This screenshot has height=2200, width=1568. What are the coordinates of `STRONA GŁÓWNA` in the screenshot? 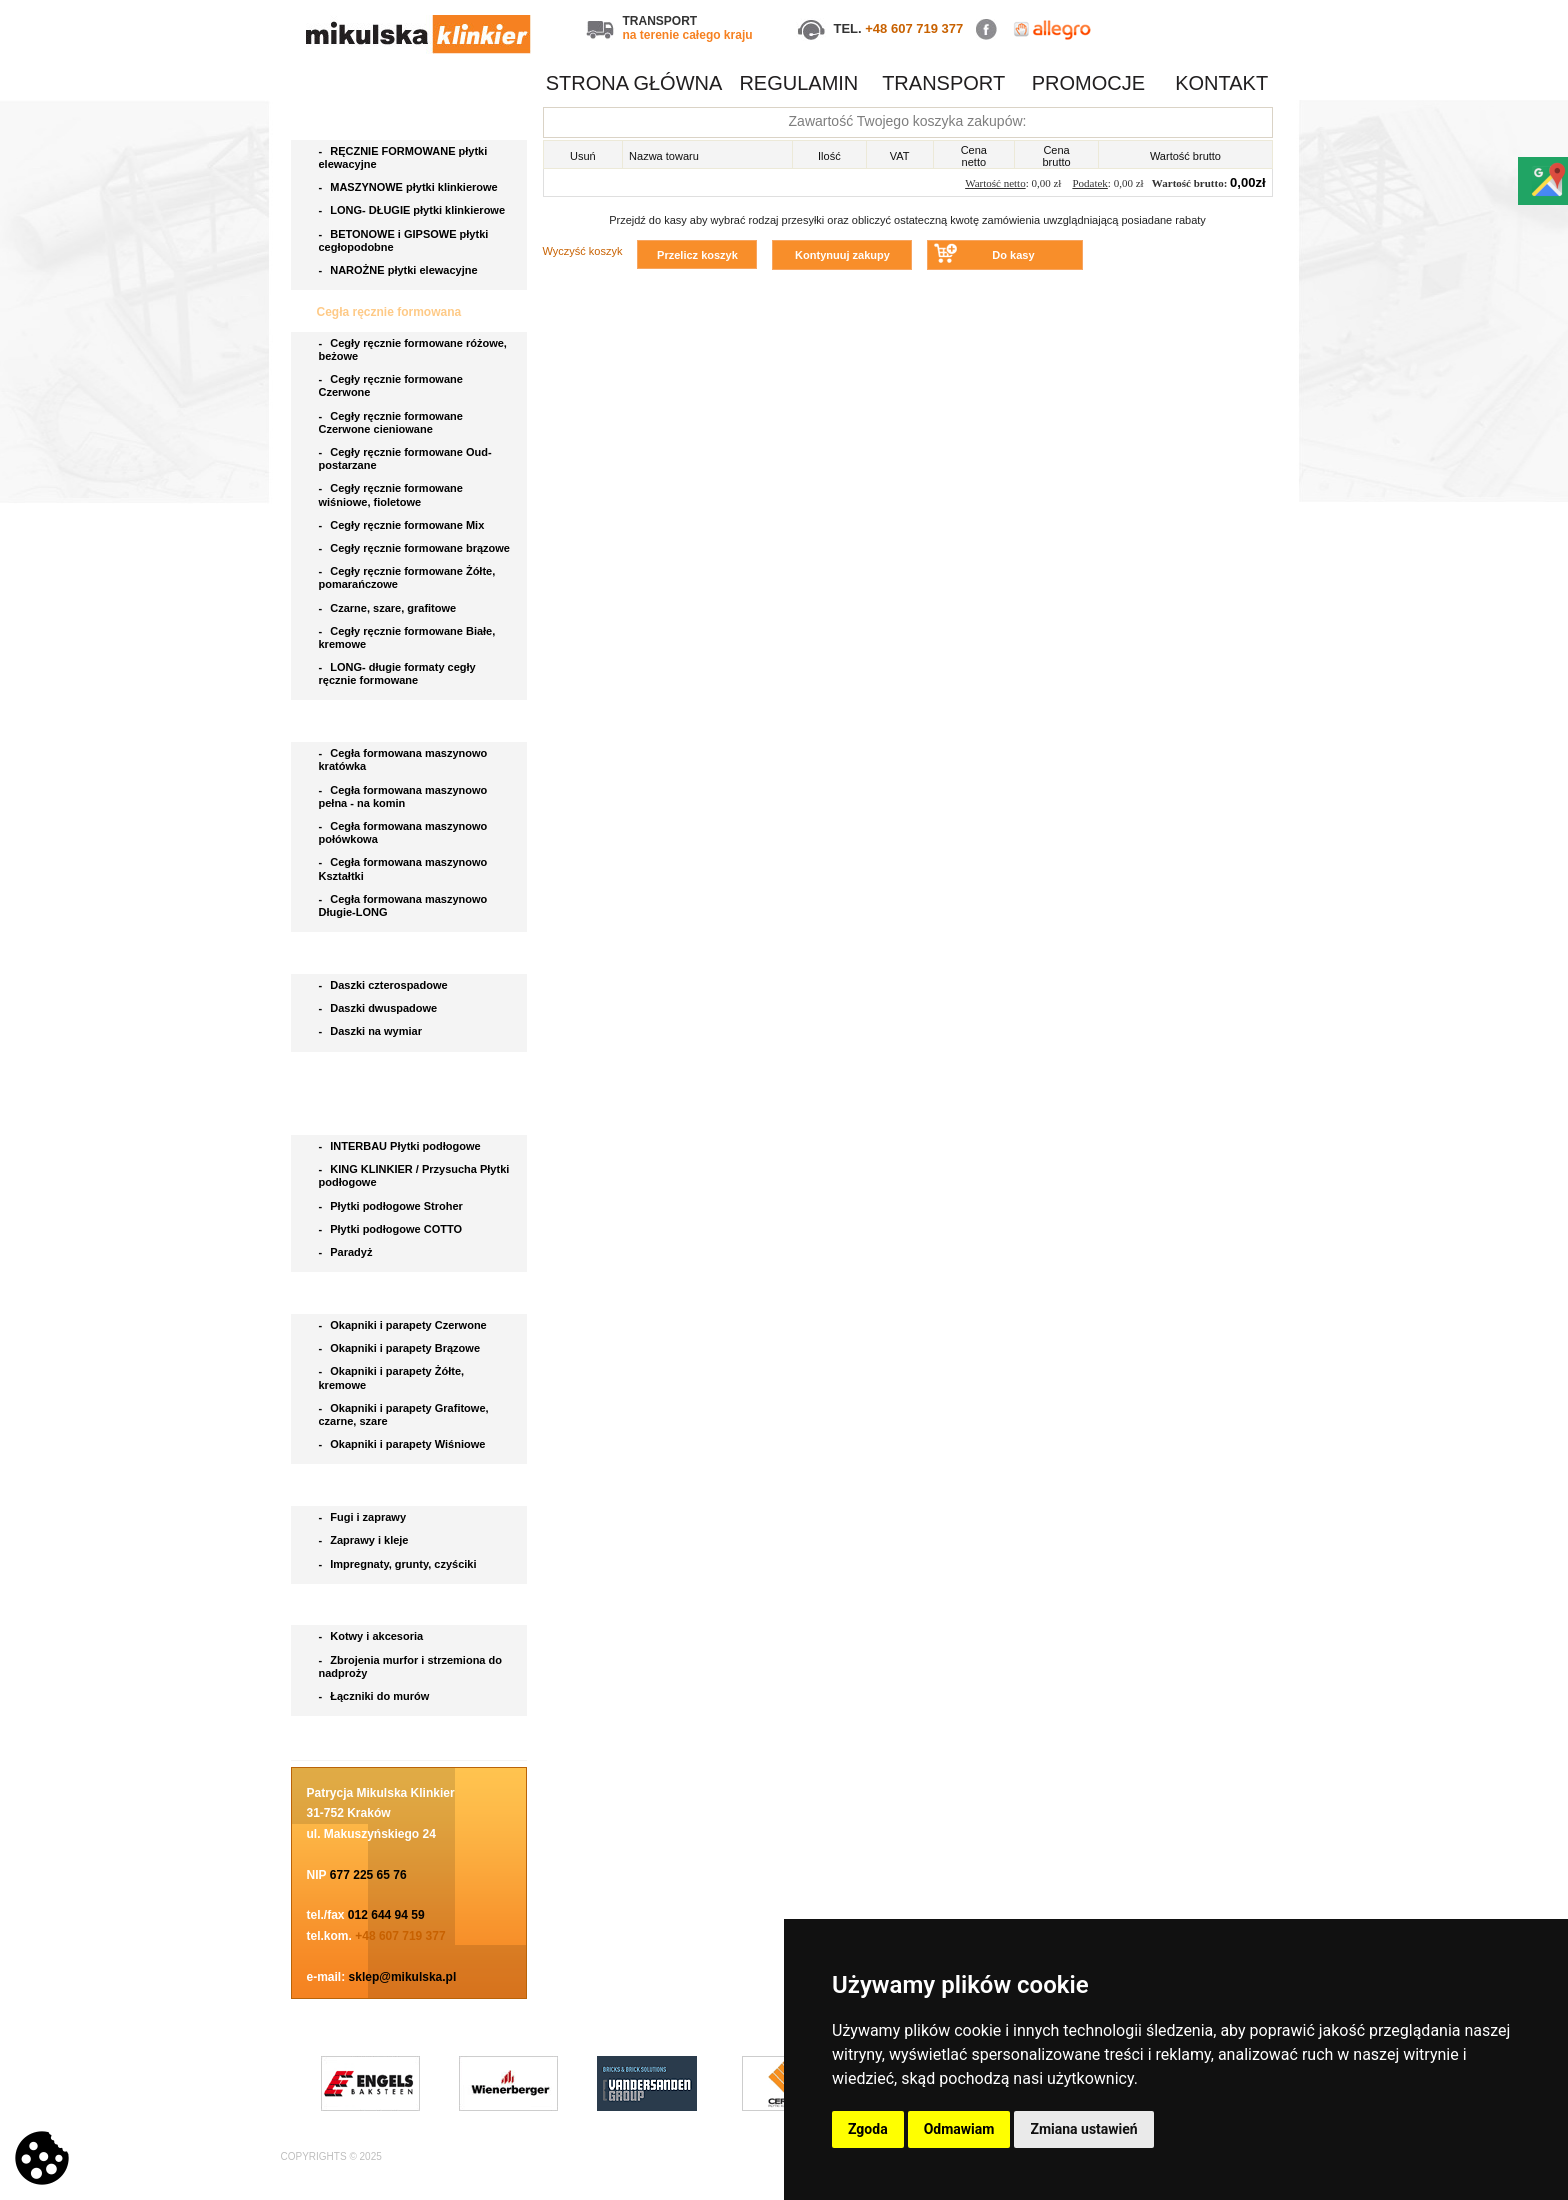 It's located at (634, 83).